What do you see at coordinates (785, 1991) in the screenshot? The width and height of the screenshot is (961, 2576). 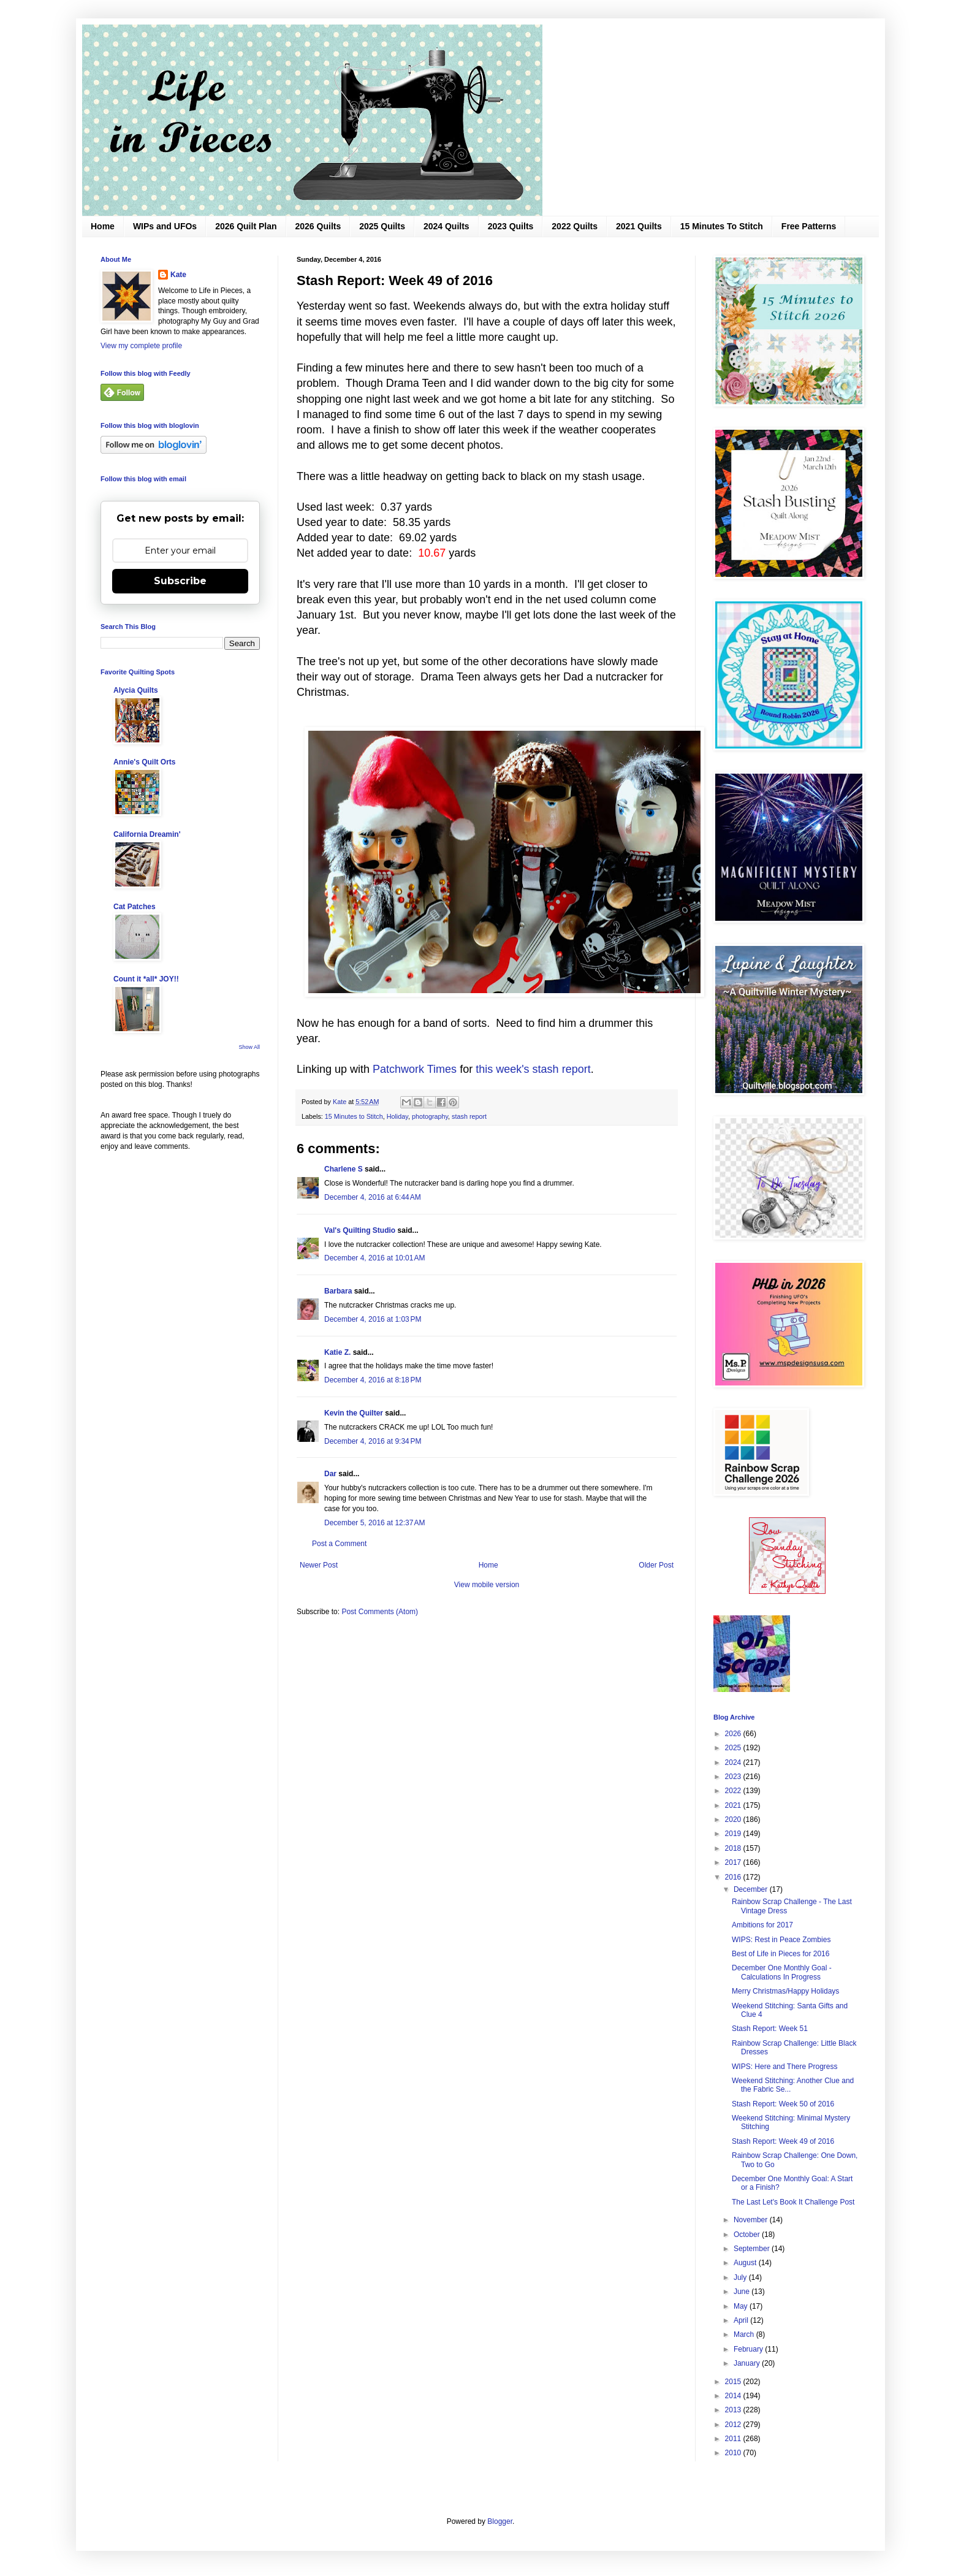 I see `Merry Christmas/Happy Holidays` at bounding box center [785, 1991].